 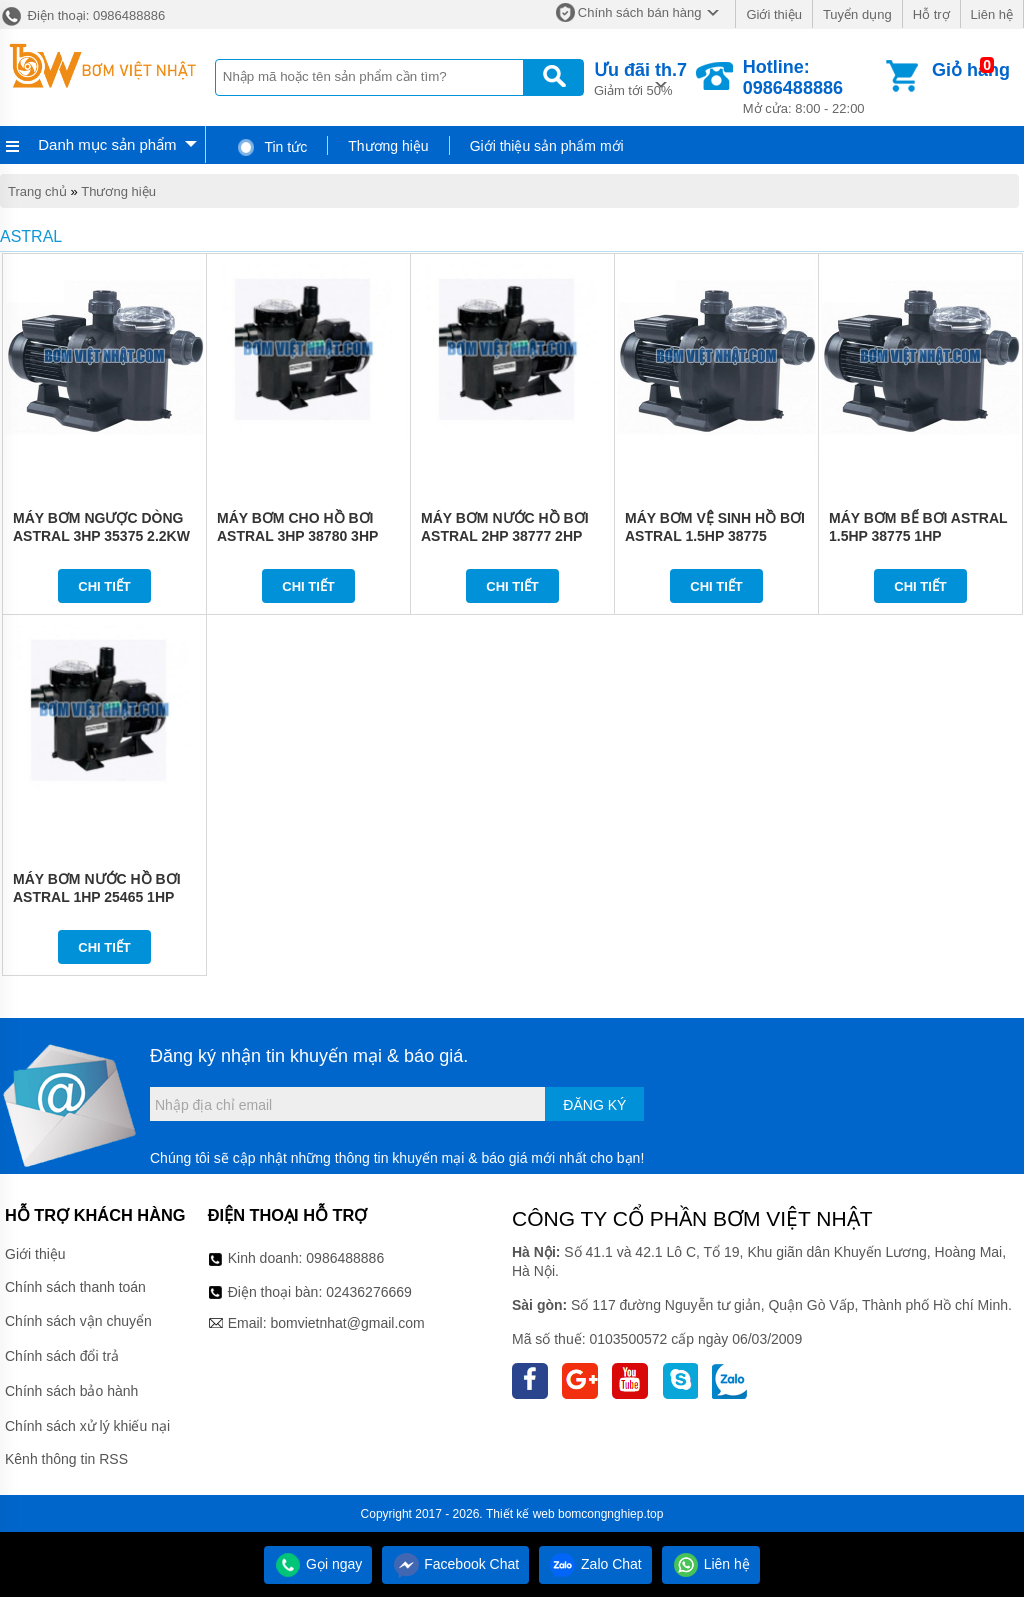 I want to click on Trang chủ, so click(x=37, y=191).